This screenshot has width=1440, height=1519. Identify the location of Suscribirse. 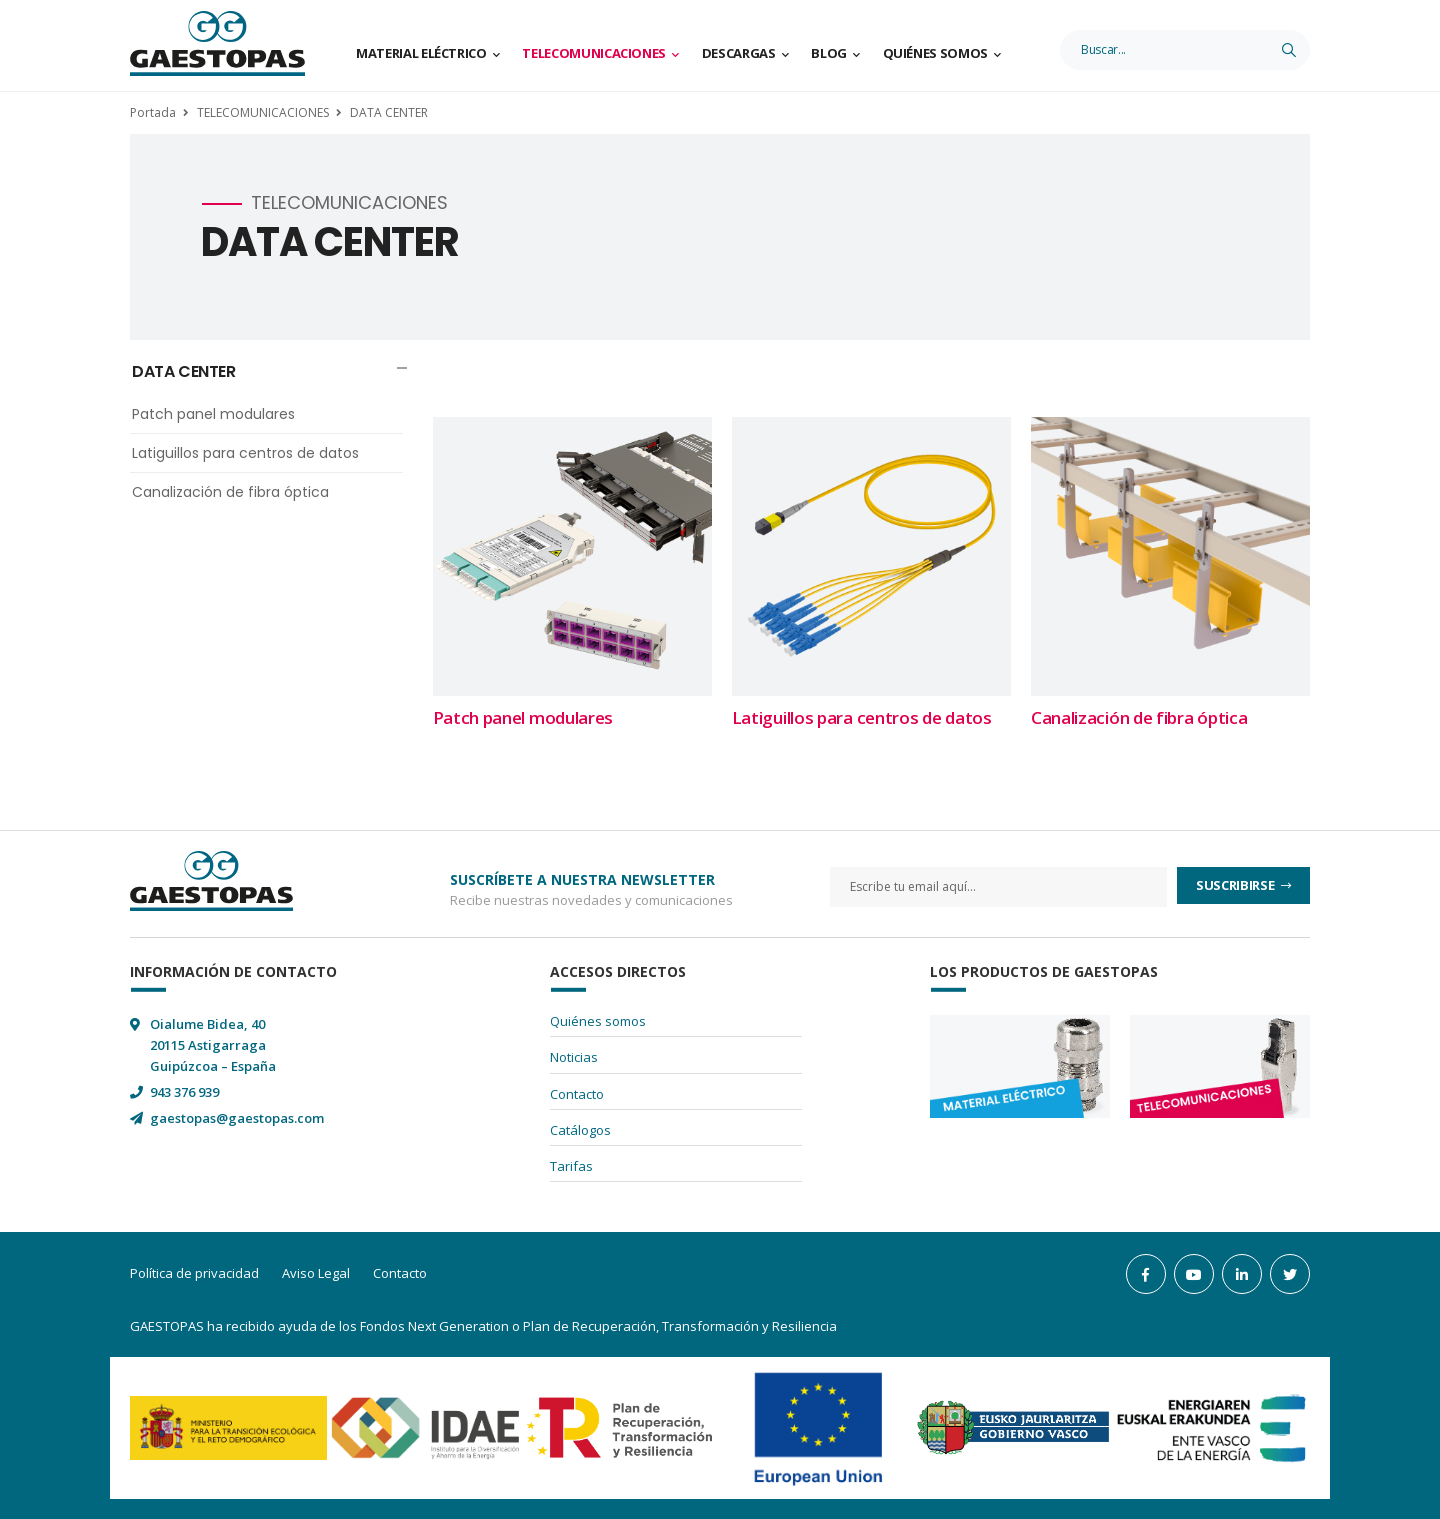
(1236, 885).